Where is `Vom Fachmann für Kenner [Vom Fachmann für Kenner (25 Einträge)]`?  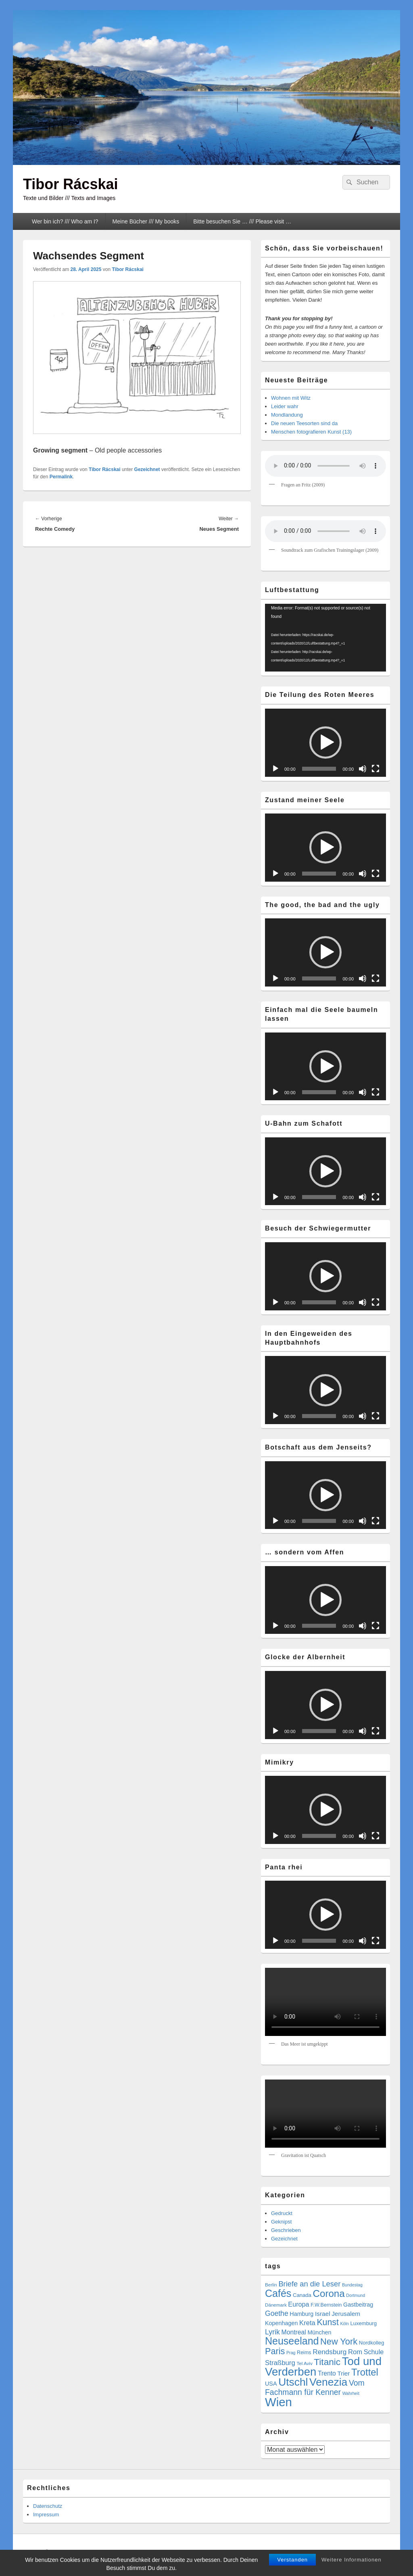 Vom Fachmann für Kenner [Vom Fachmann für Kenner (25 Einträge)] is located at coordinates (315, 2387).